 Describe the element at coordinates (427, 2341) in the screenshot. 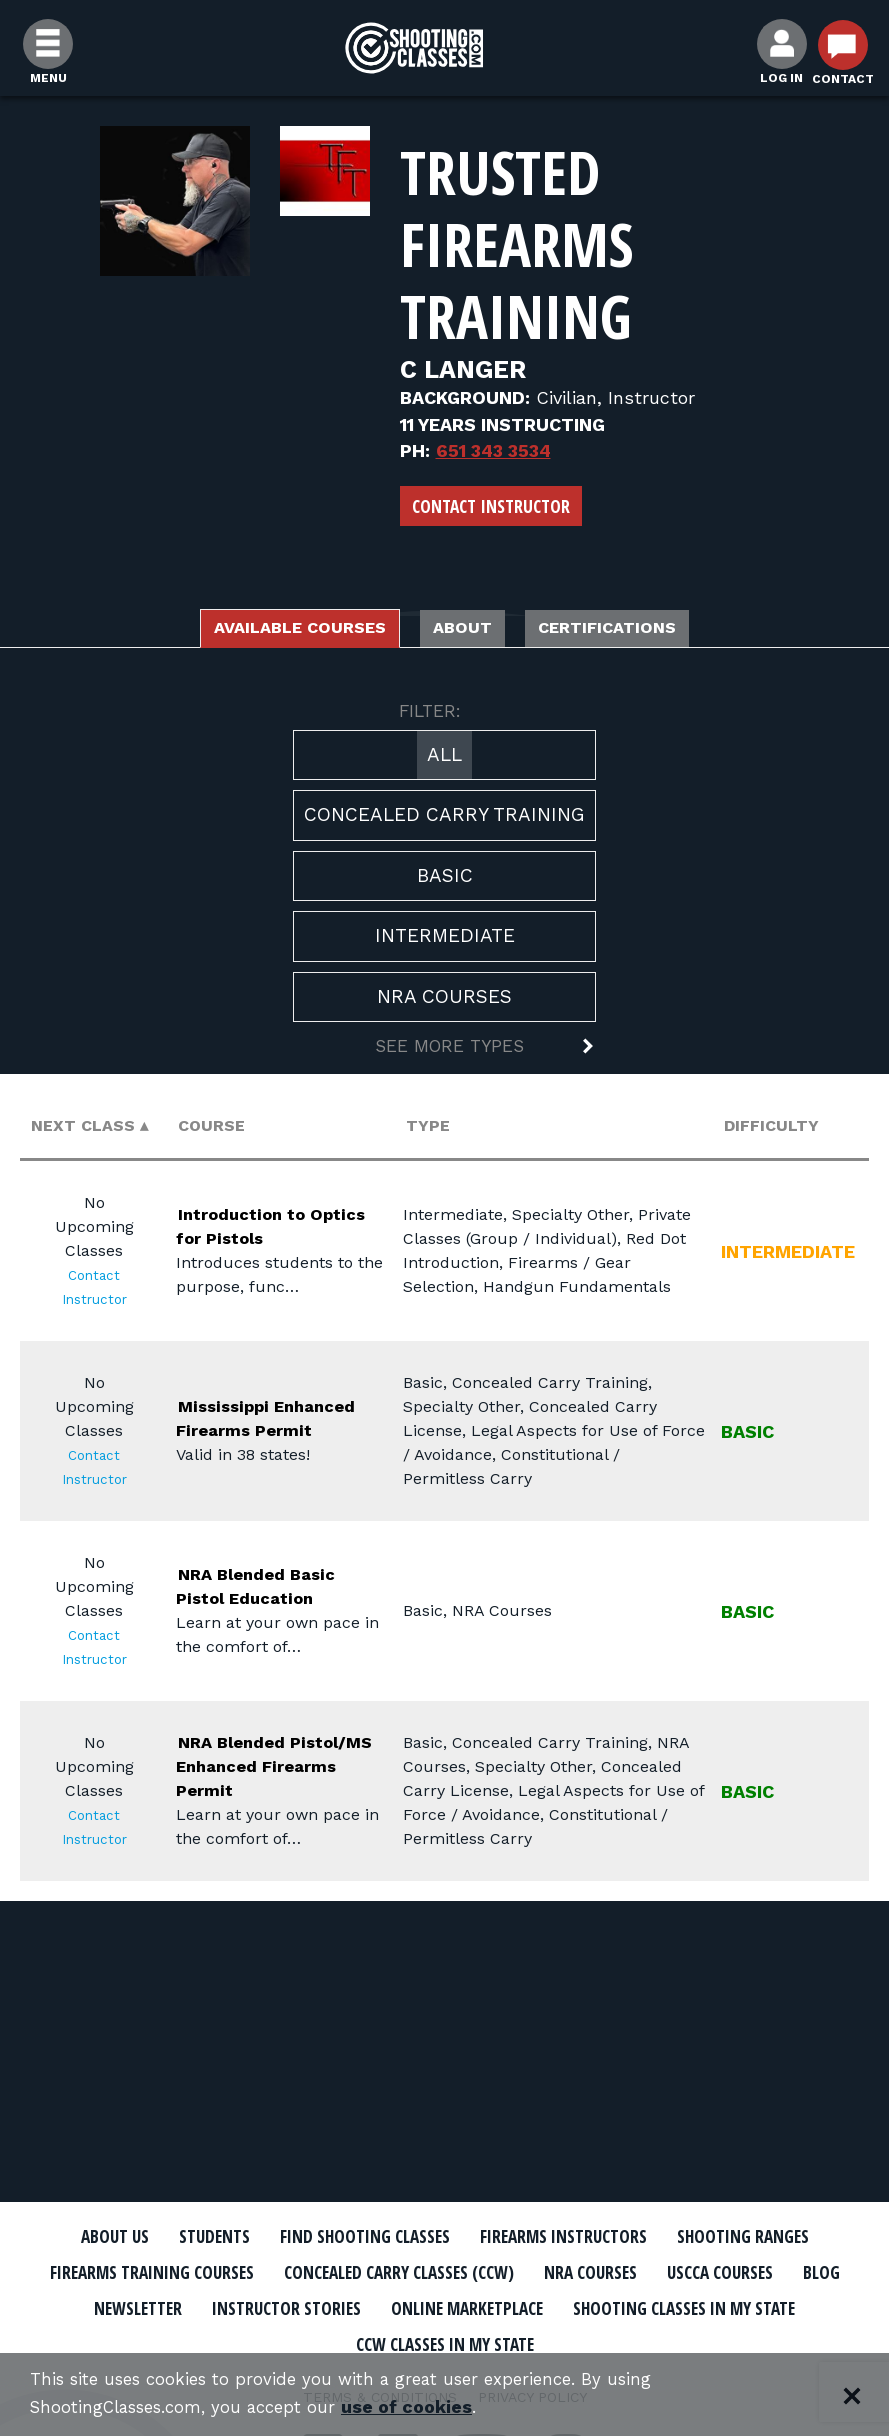

I see `Shooting Classes In My State` at that location.